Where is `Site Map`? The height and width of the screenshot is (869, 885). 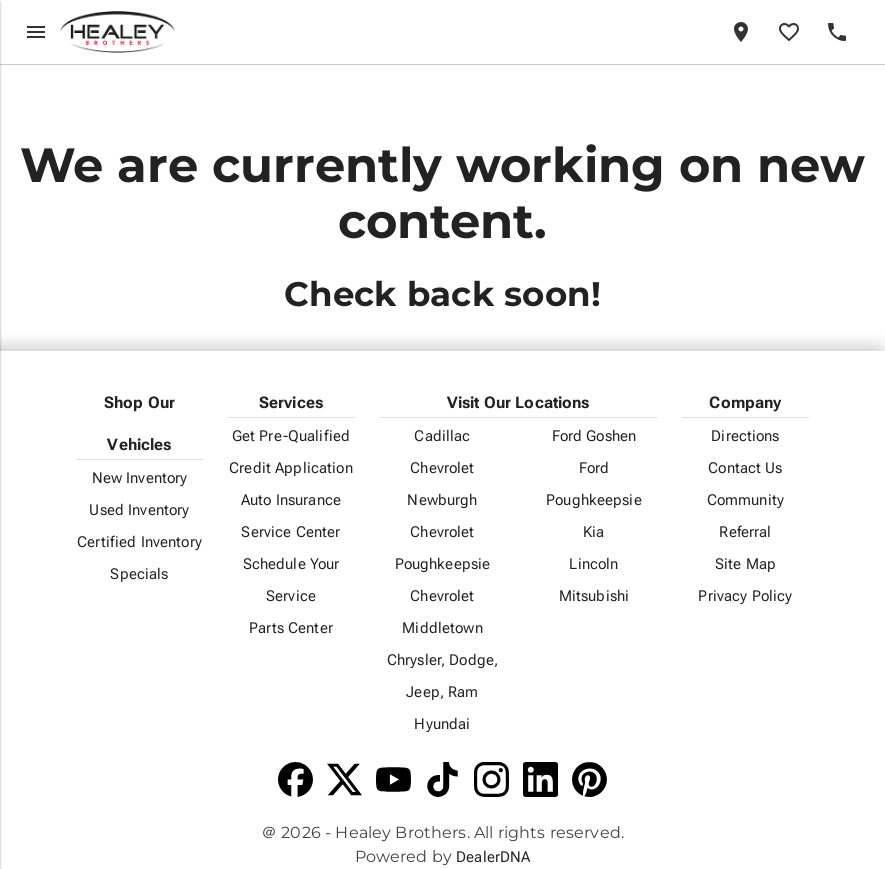 Site Map is located at coordinates (745, 564).